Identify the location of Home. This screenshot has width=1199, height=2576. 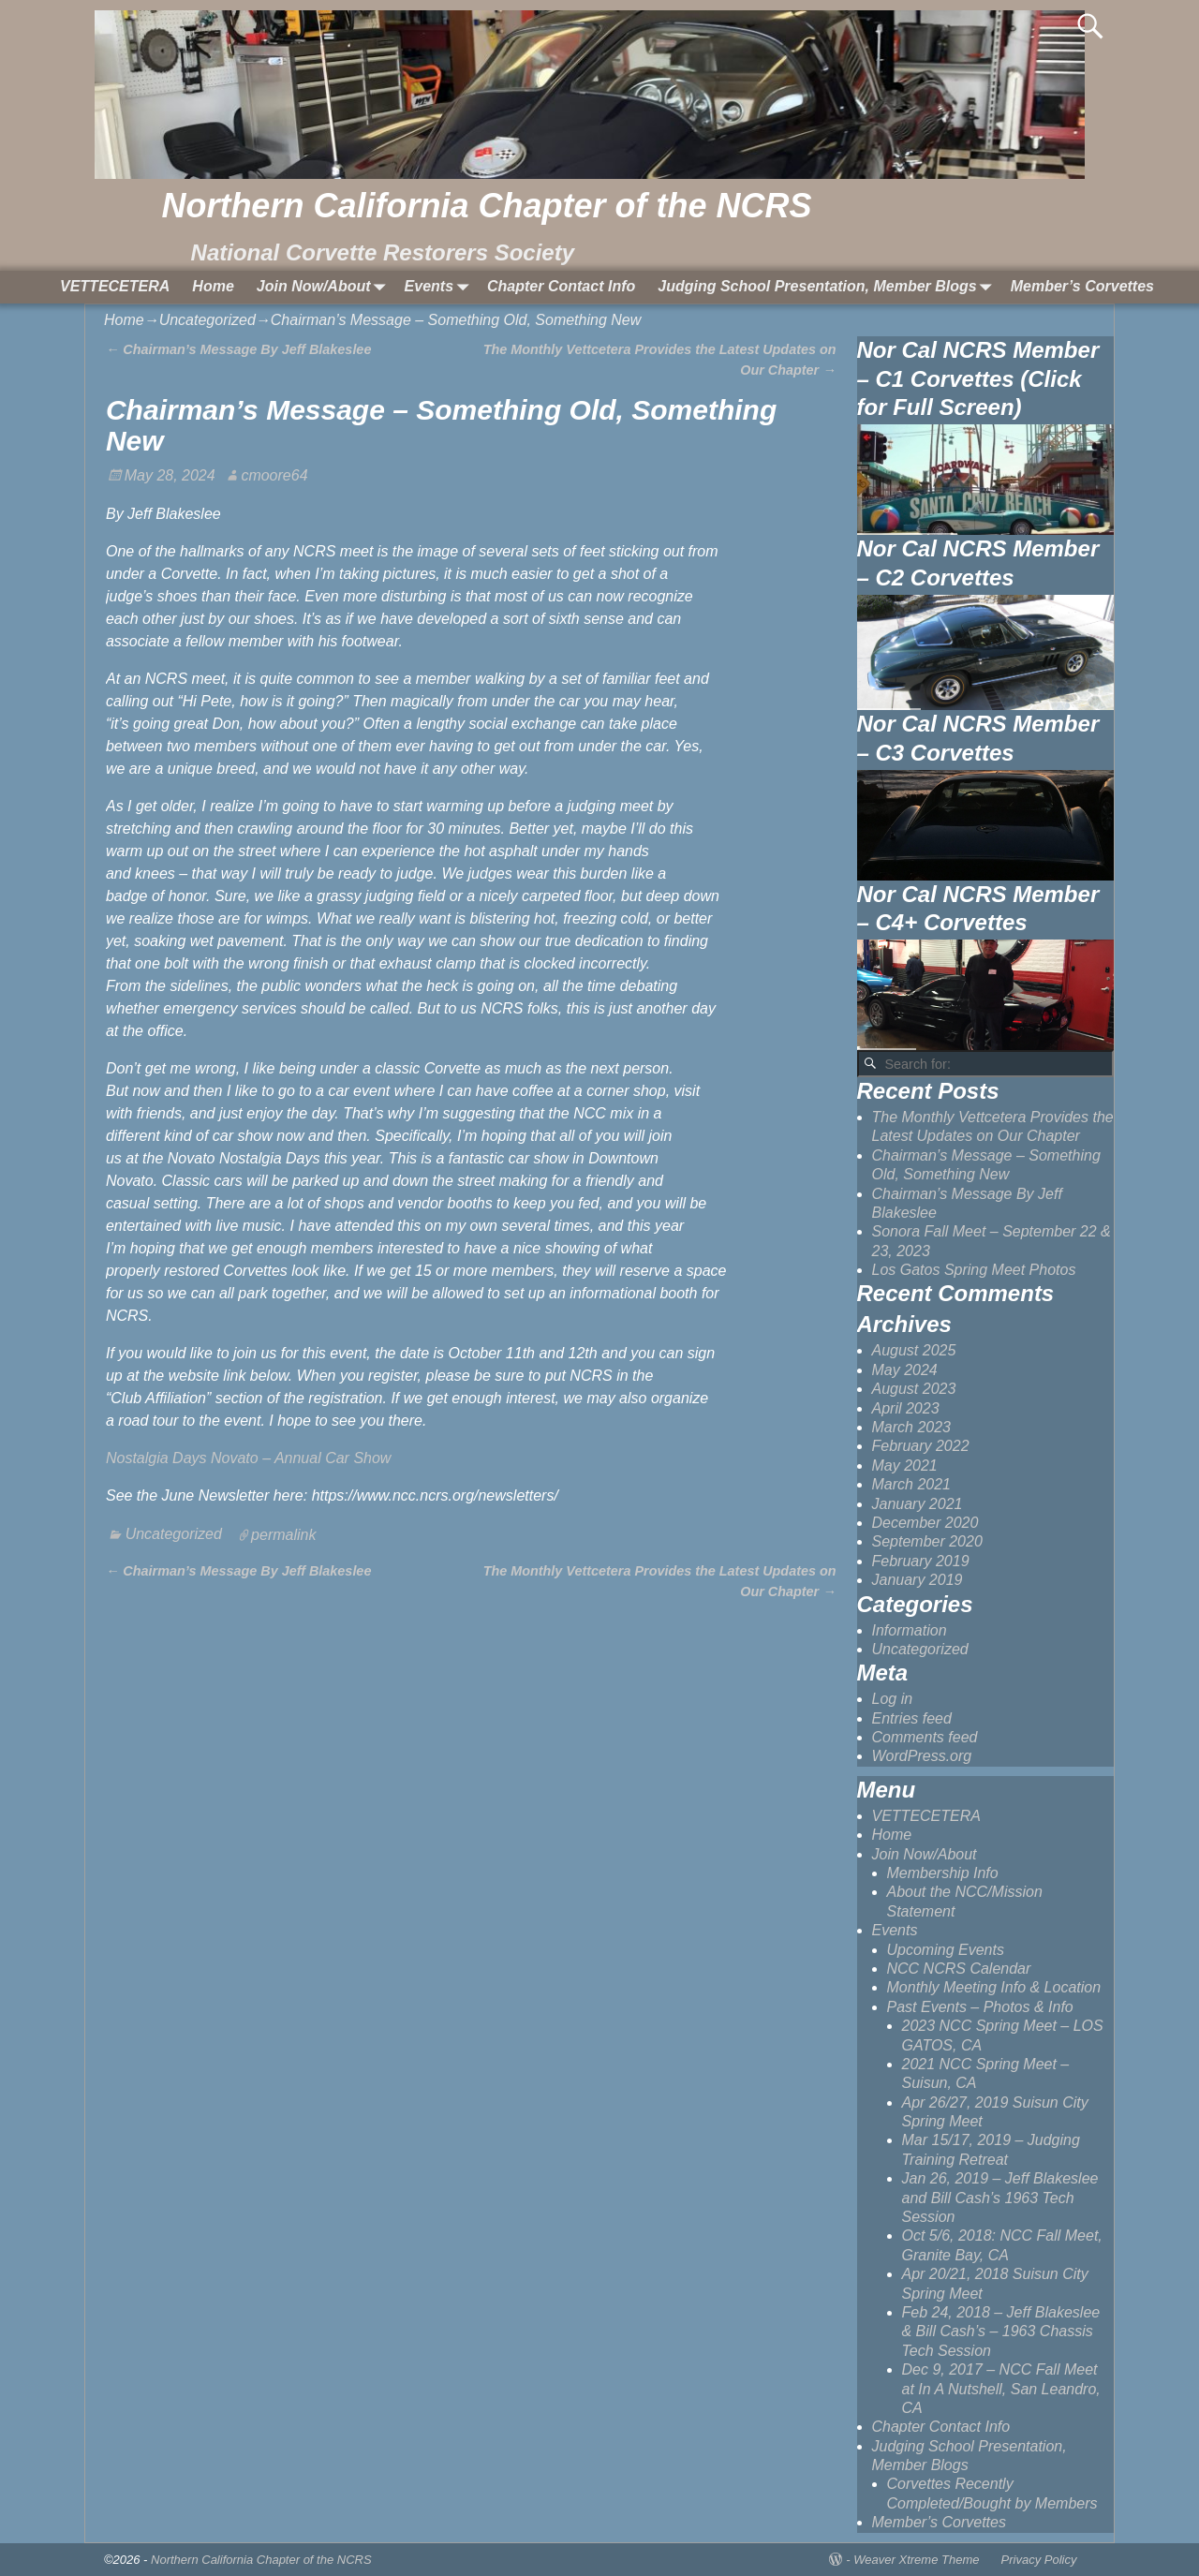
(212, 286).